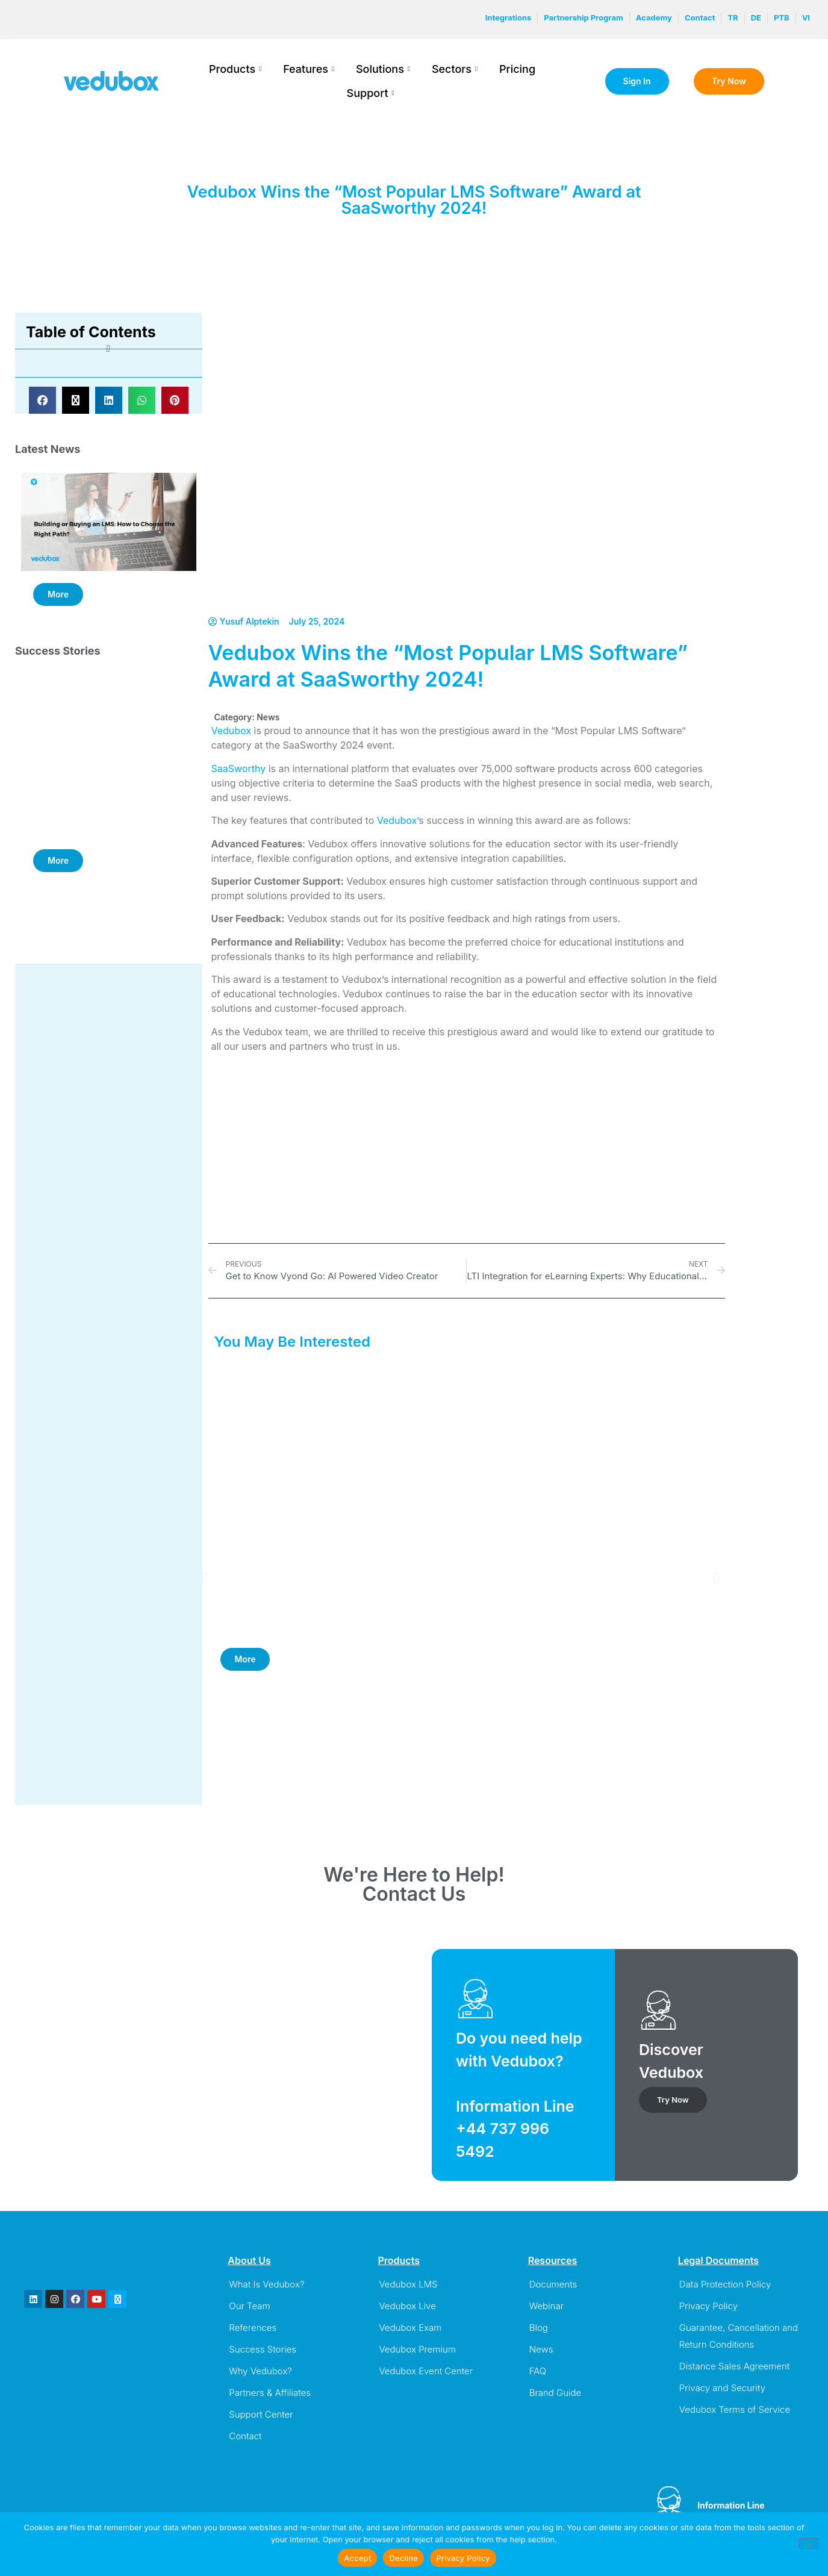 The height and width of the screenshot is (2576, 828). I want to click on What Is Vedubox?, so click(266, 2284).